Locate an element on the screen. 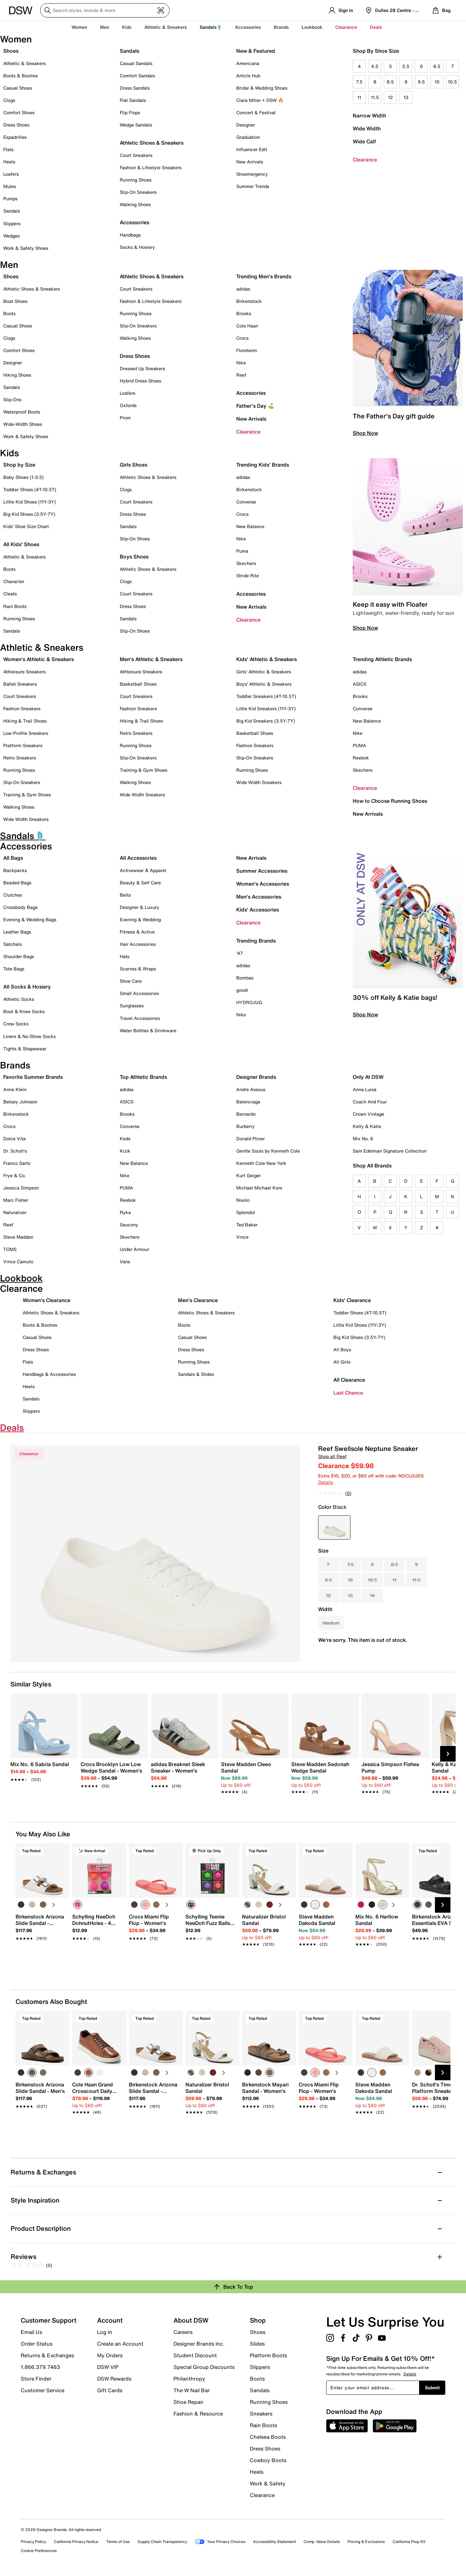 The width and height of the screenshot is (466, 2576). Log In is located at coordinates (104, 2332).